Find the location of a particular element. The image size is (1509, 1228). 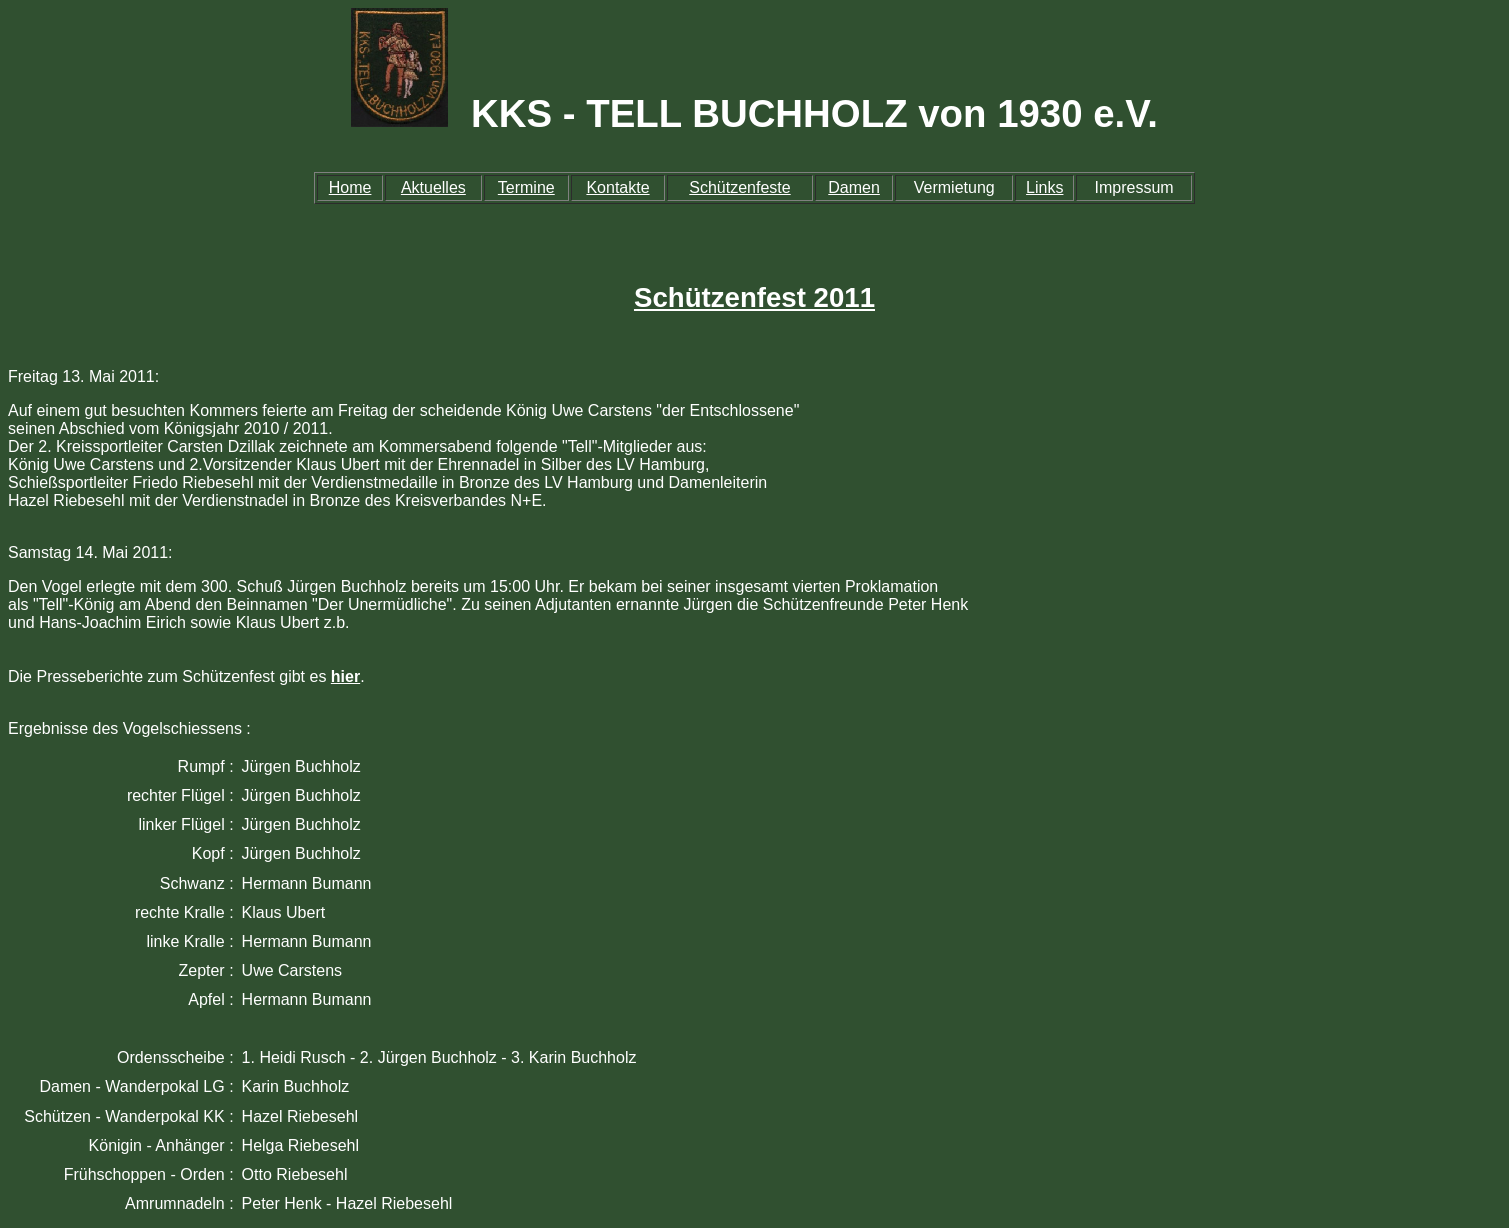

Termine is located at coordinates (526, 187).